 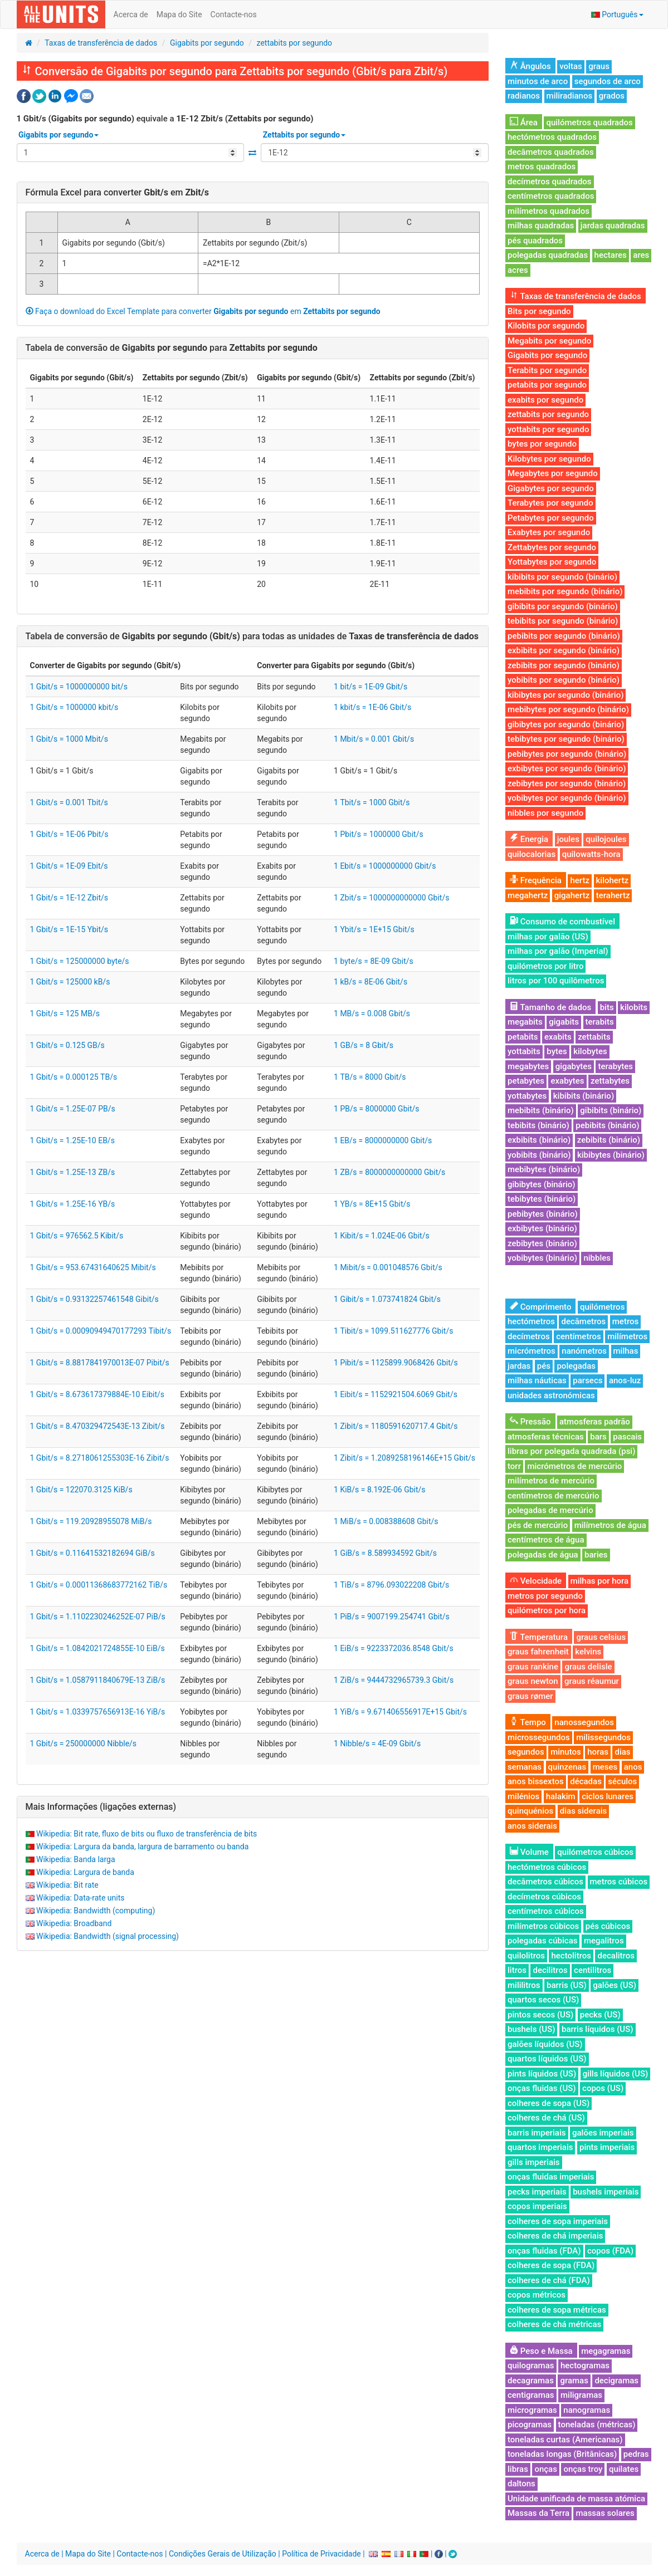 What do you see at coordinates (549, 341) in the screenshot?
I see `Megabits por segundo` at bounding box center [549, 341].